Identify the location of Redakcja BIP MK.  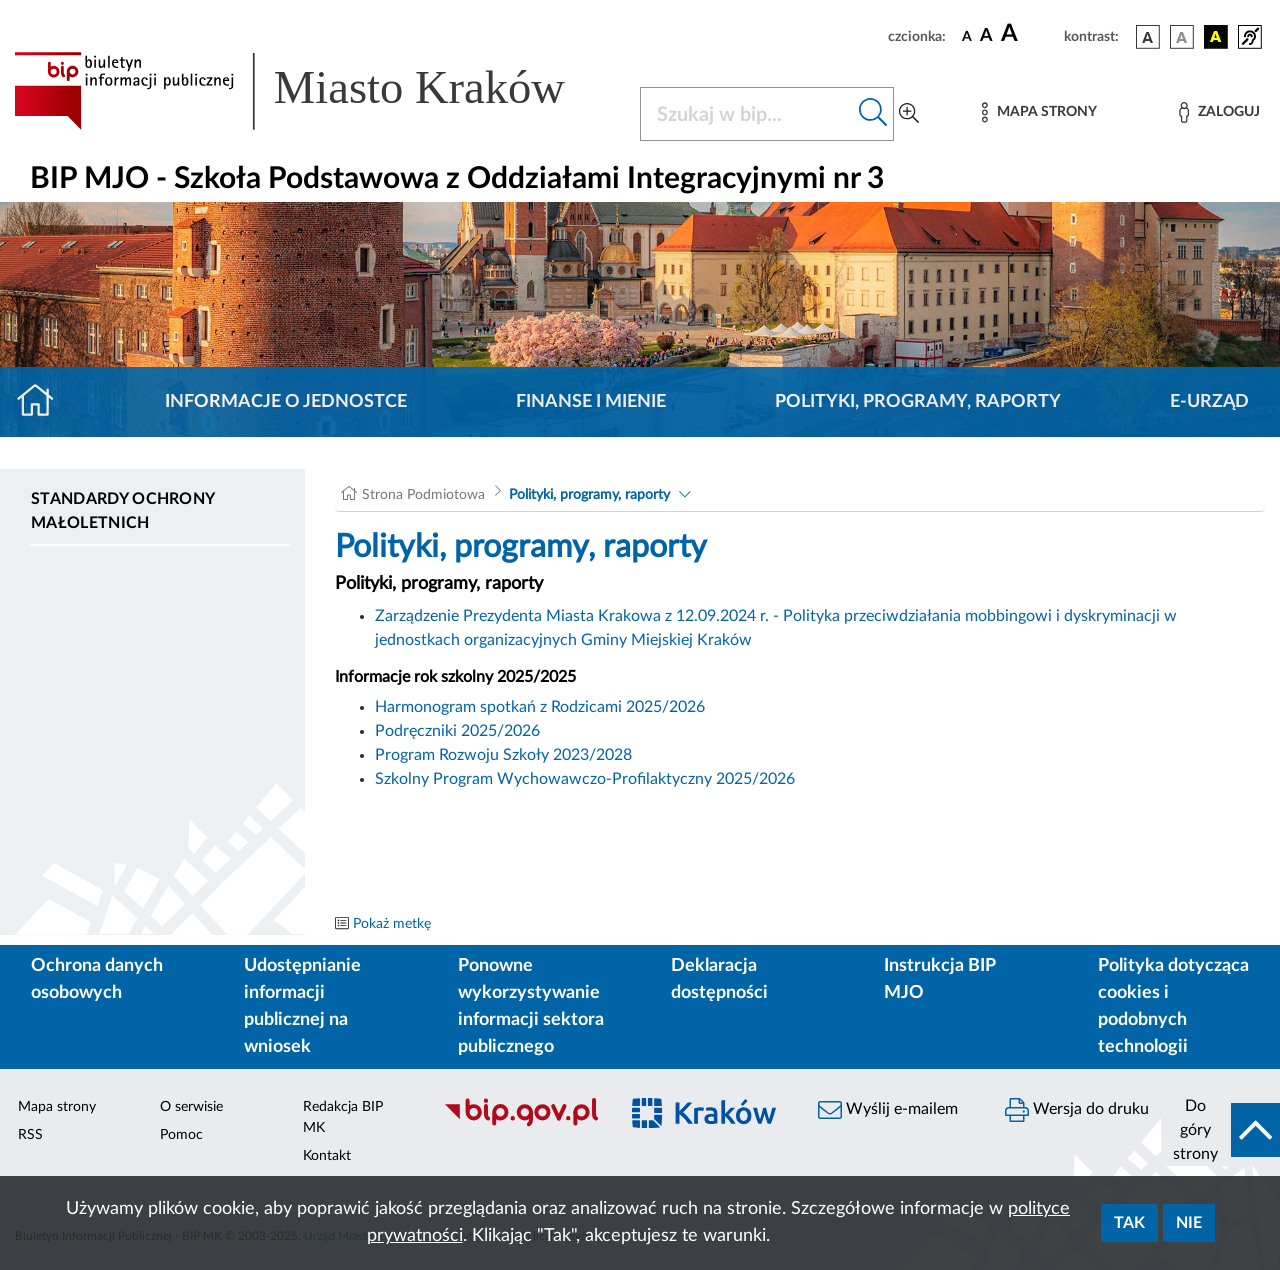
(343, 1117).